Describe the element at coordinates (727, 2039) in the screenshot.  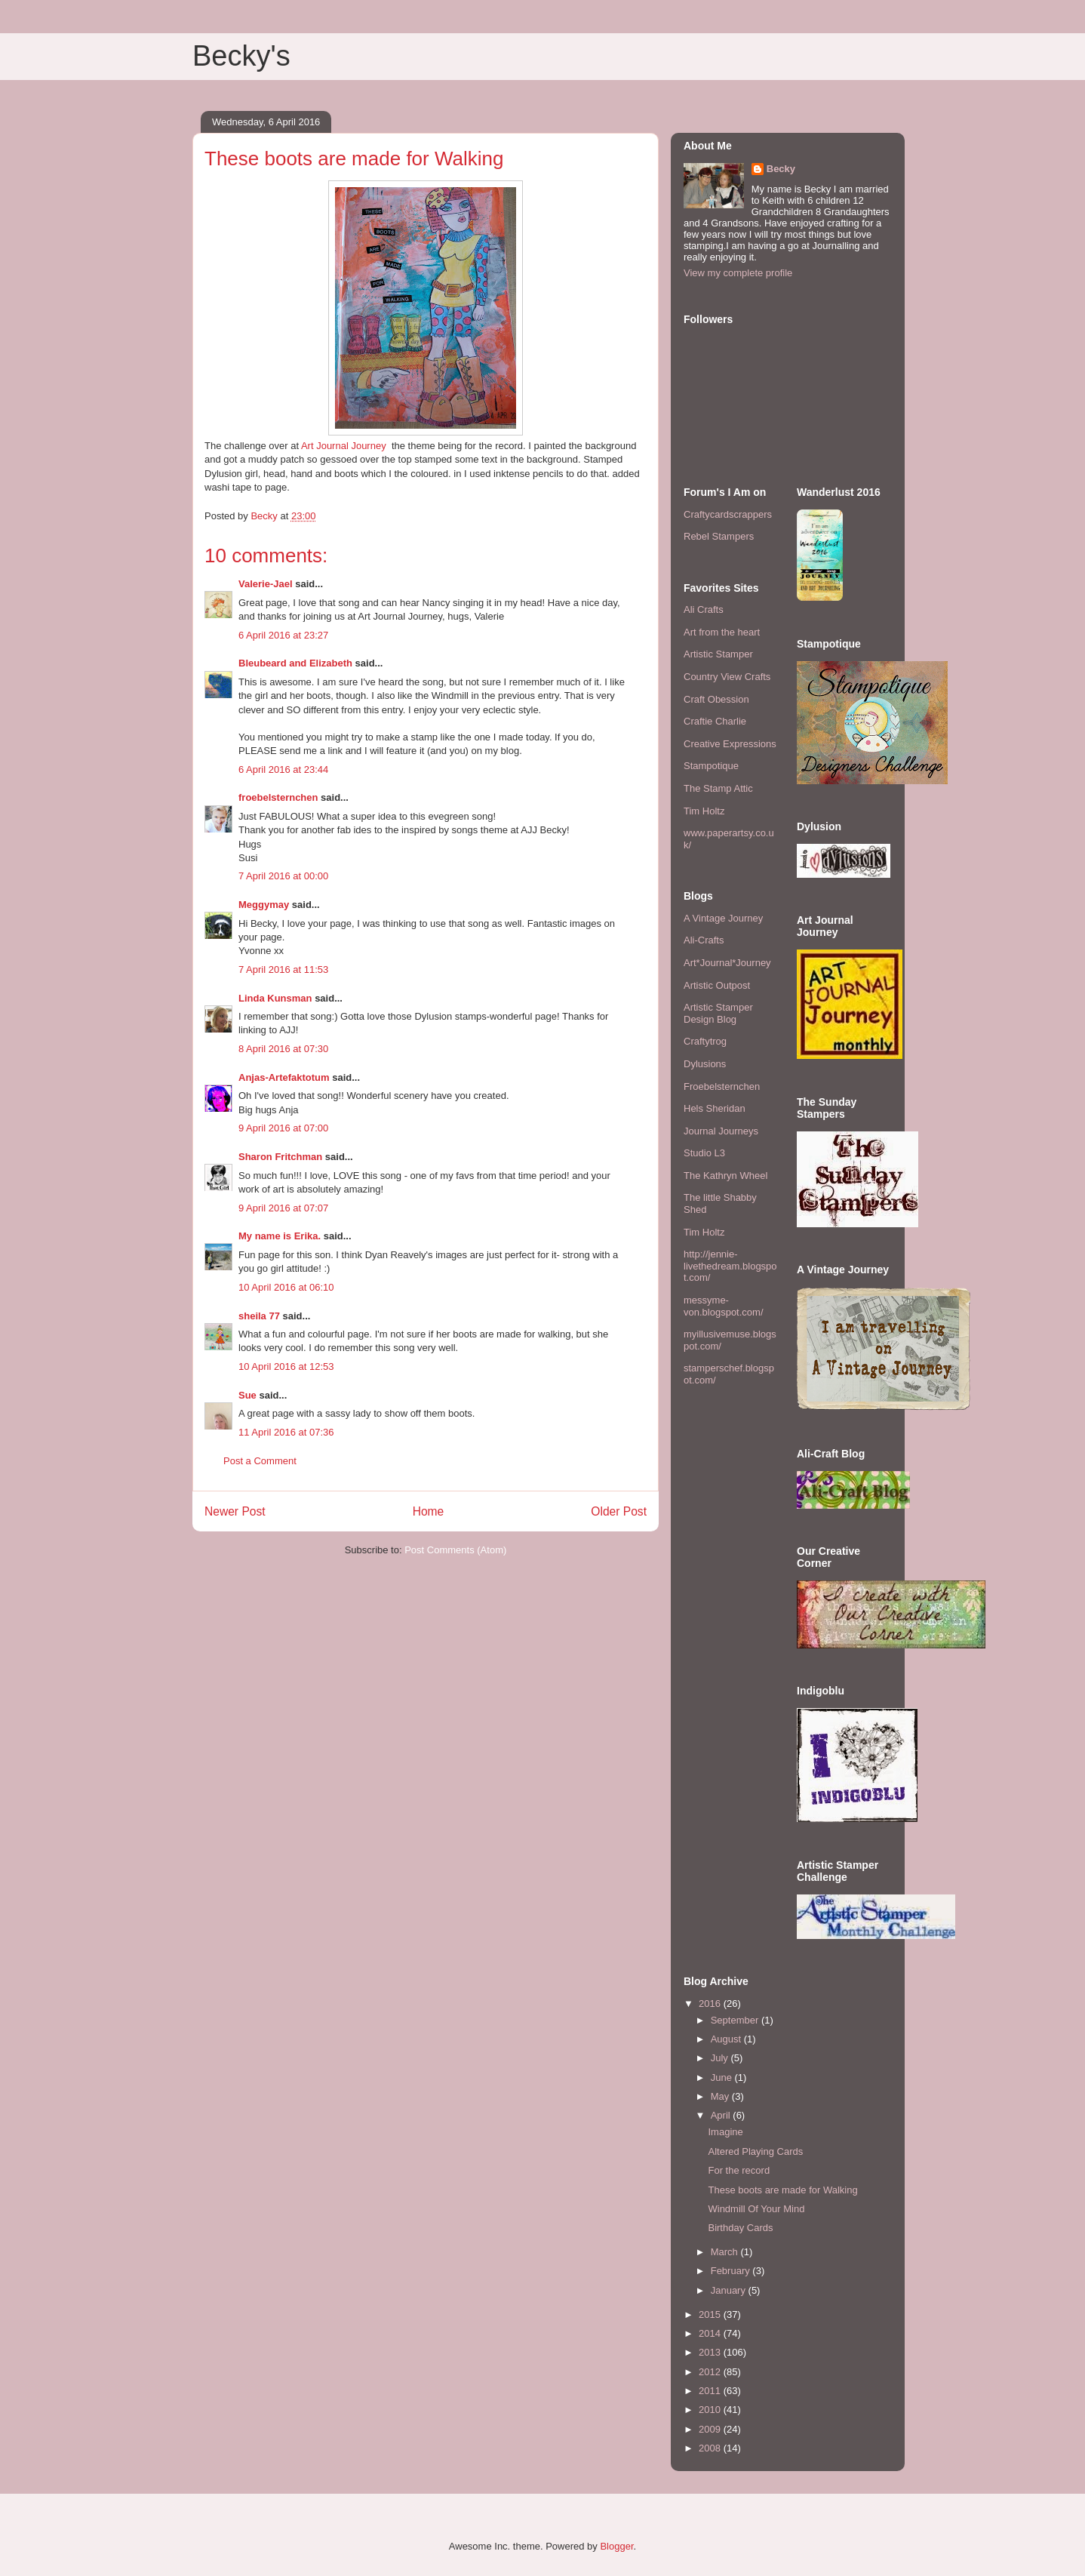
I see `August` at that location.